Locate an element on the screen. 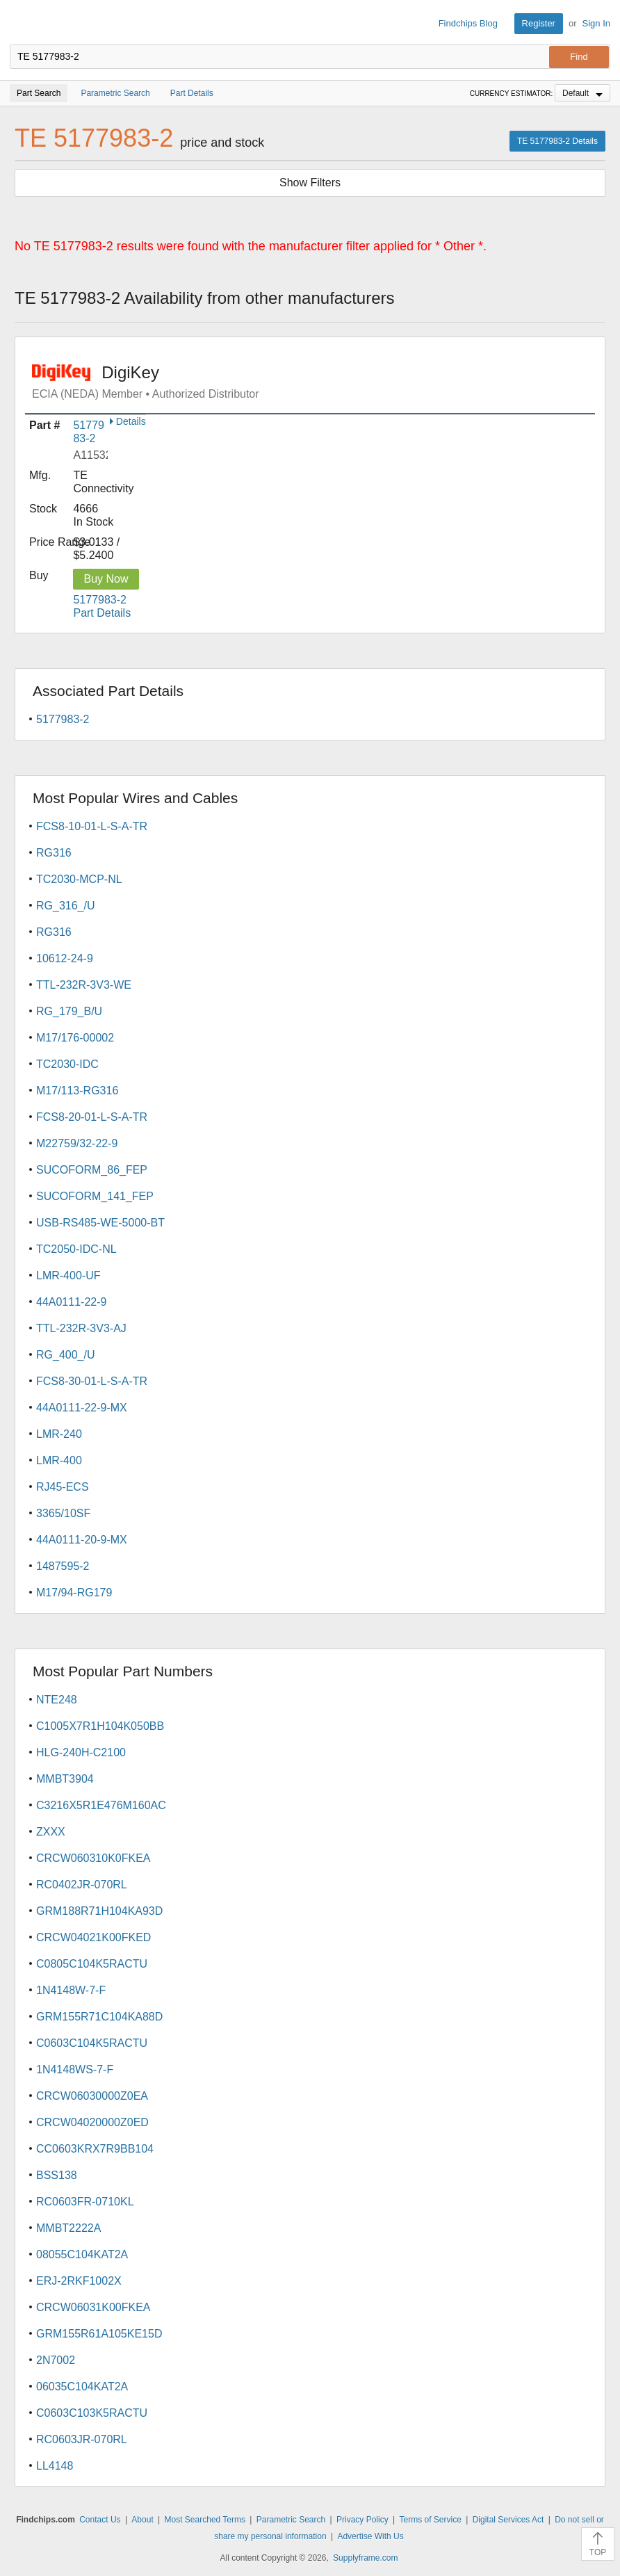 The width and height of the screenshot is (620, 2576). Register is located at coordinates (538, 23).